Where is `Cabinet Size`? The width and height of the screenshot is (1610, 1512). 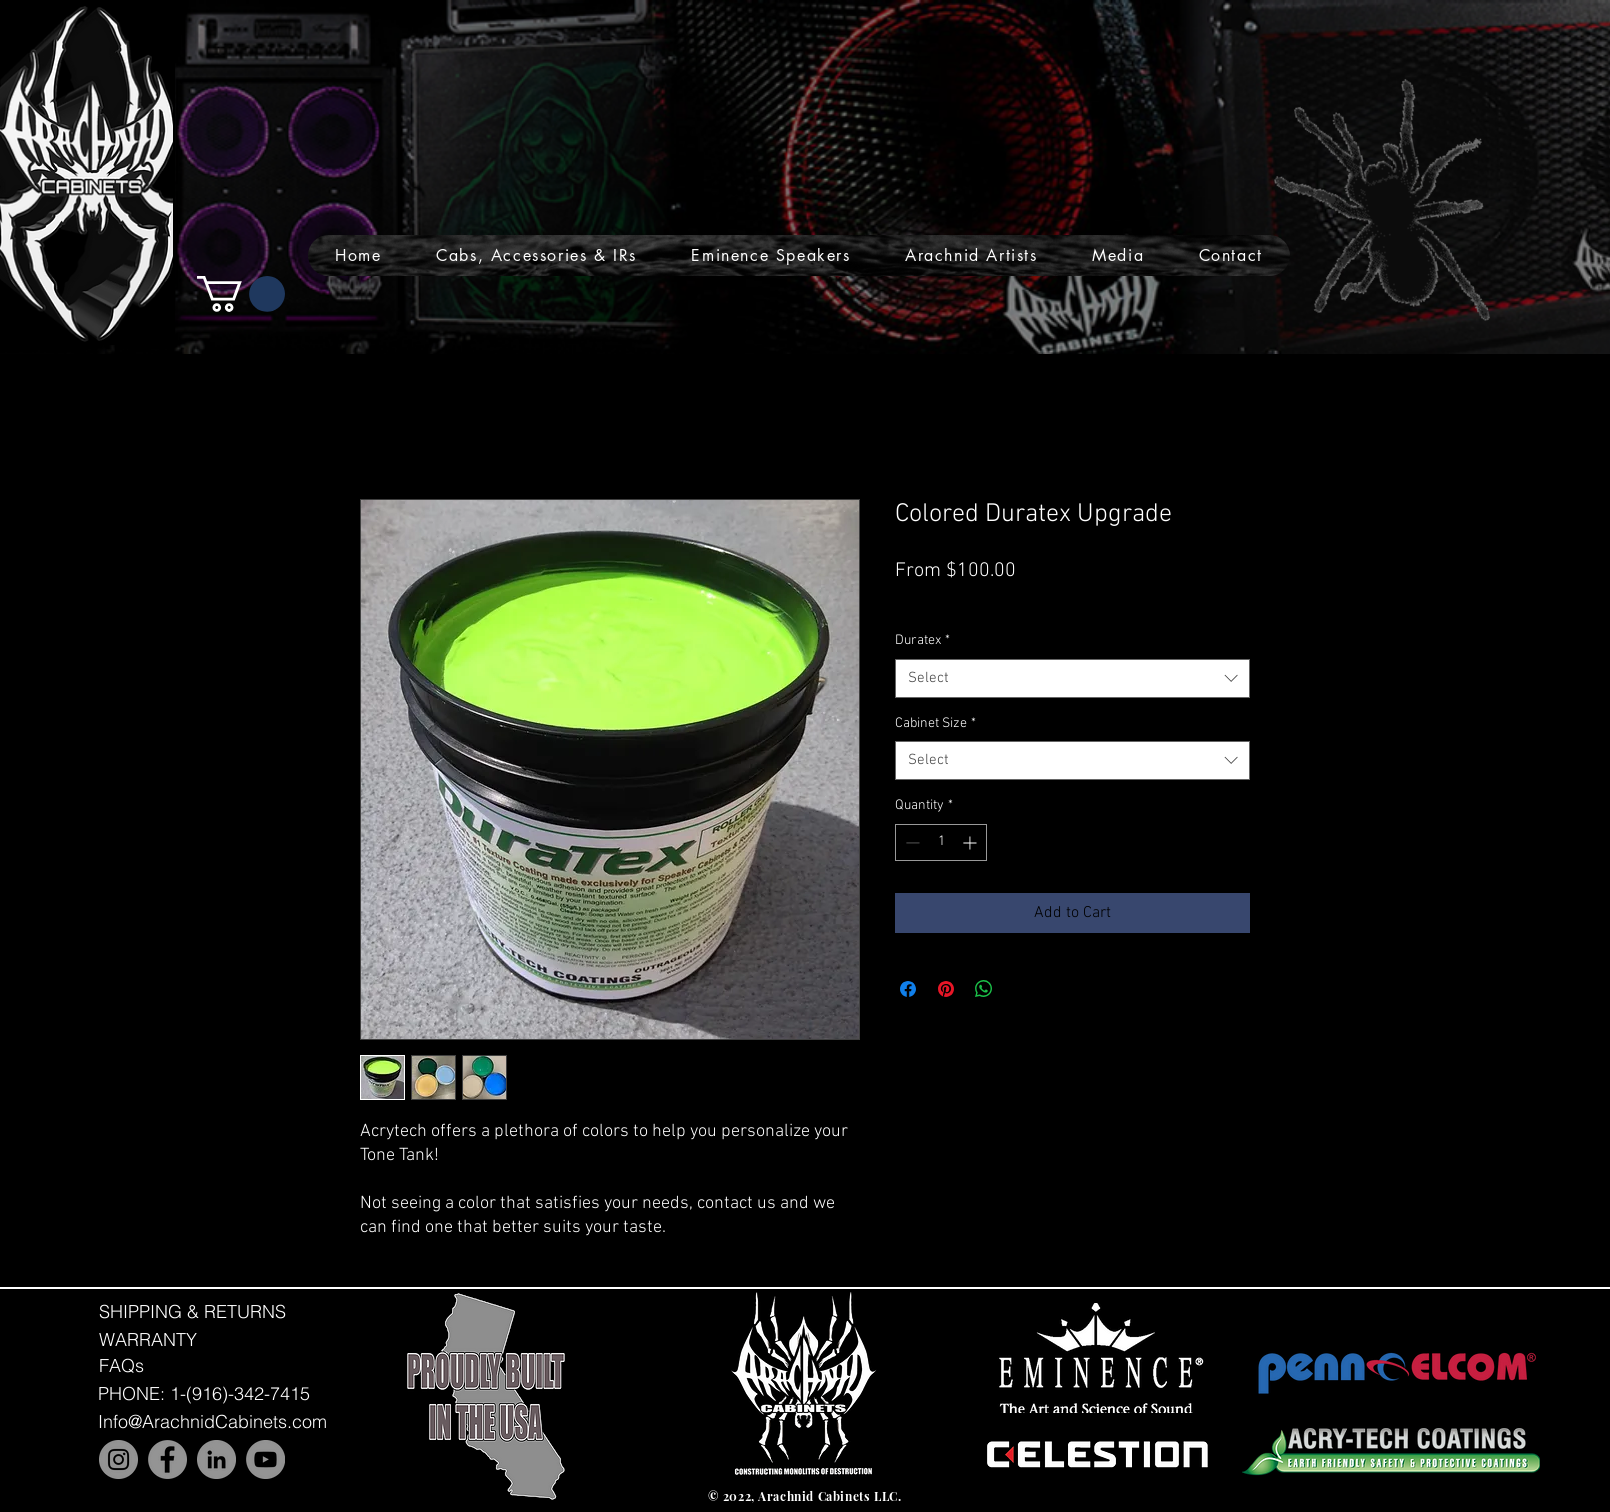 Cabinet Size is located at coordinates (935, 723).